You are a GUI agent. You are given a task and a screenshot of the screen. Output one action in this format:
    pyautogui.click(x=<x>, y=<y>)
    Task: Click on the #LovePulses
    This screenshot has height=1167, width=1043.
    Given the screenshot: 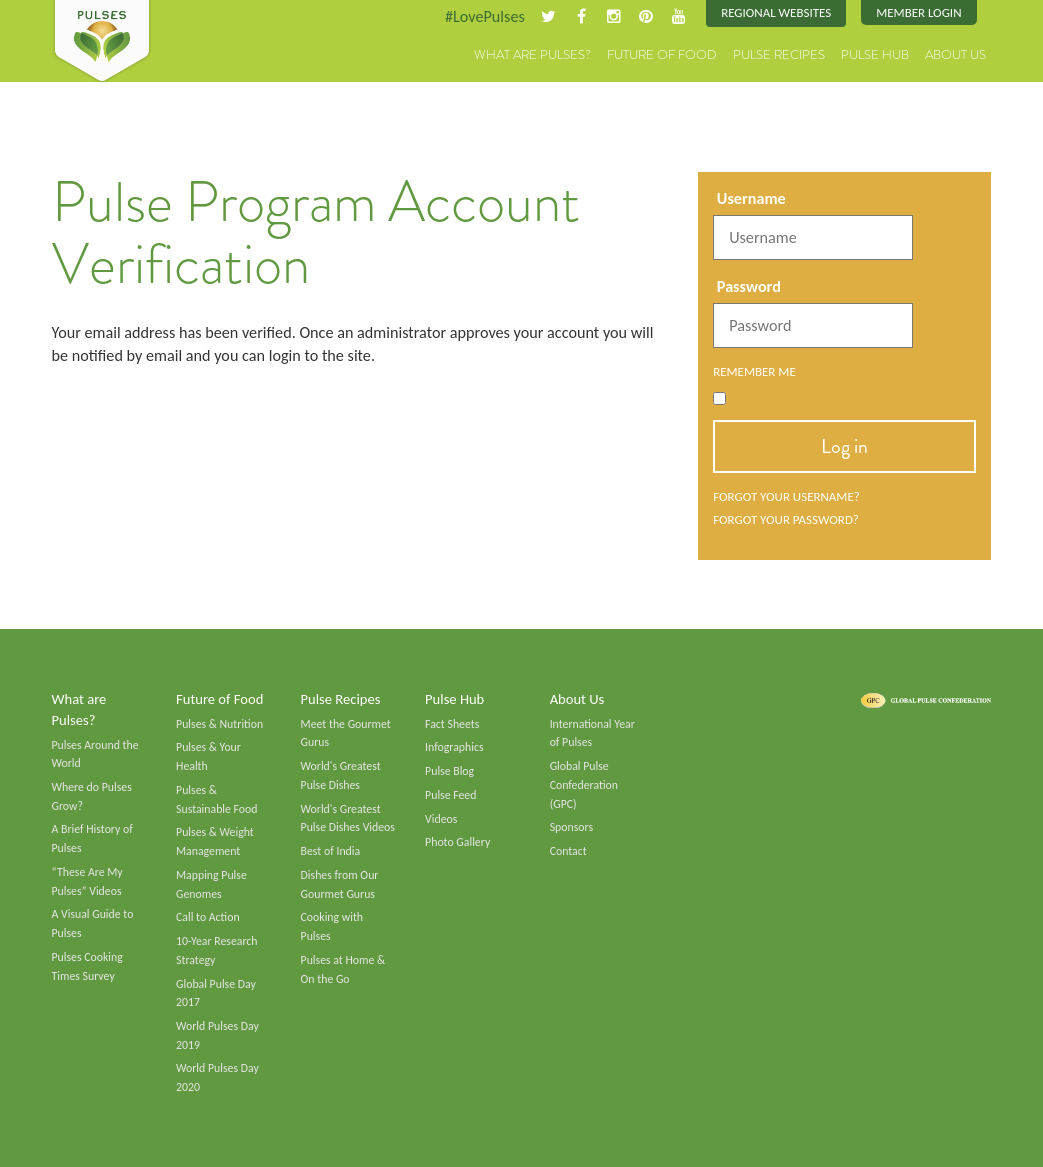 What is the action you would take?
    pyautogui.click(x=485, y=16)
    